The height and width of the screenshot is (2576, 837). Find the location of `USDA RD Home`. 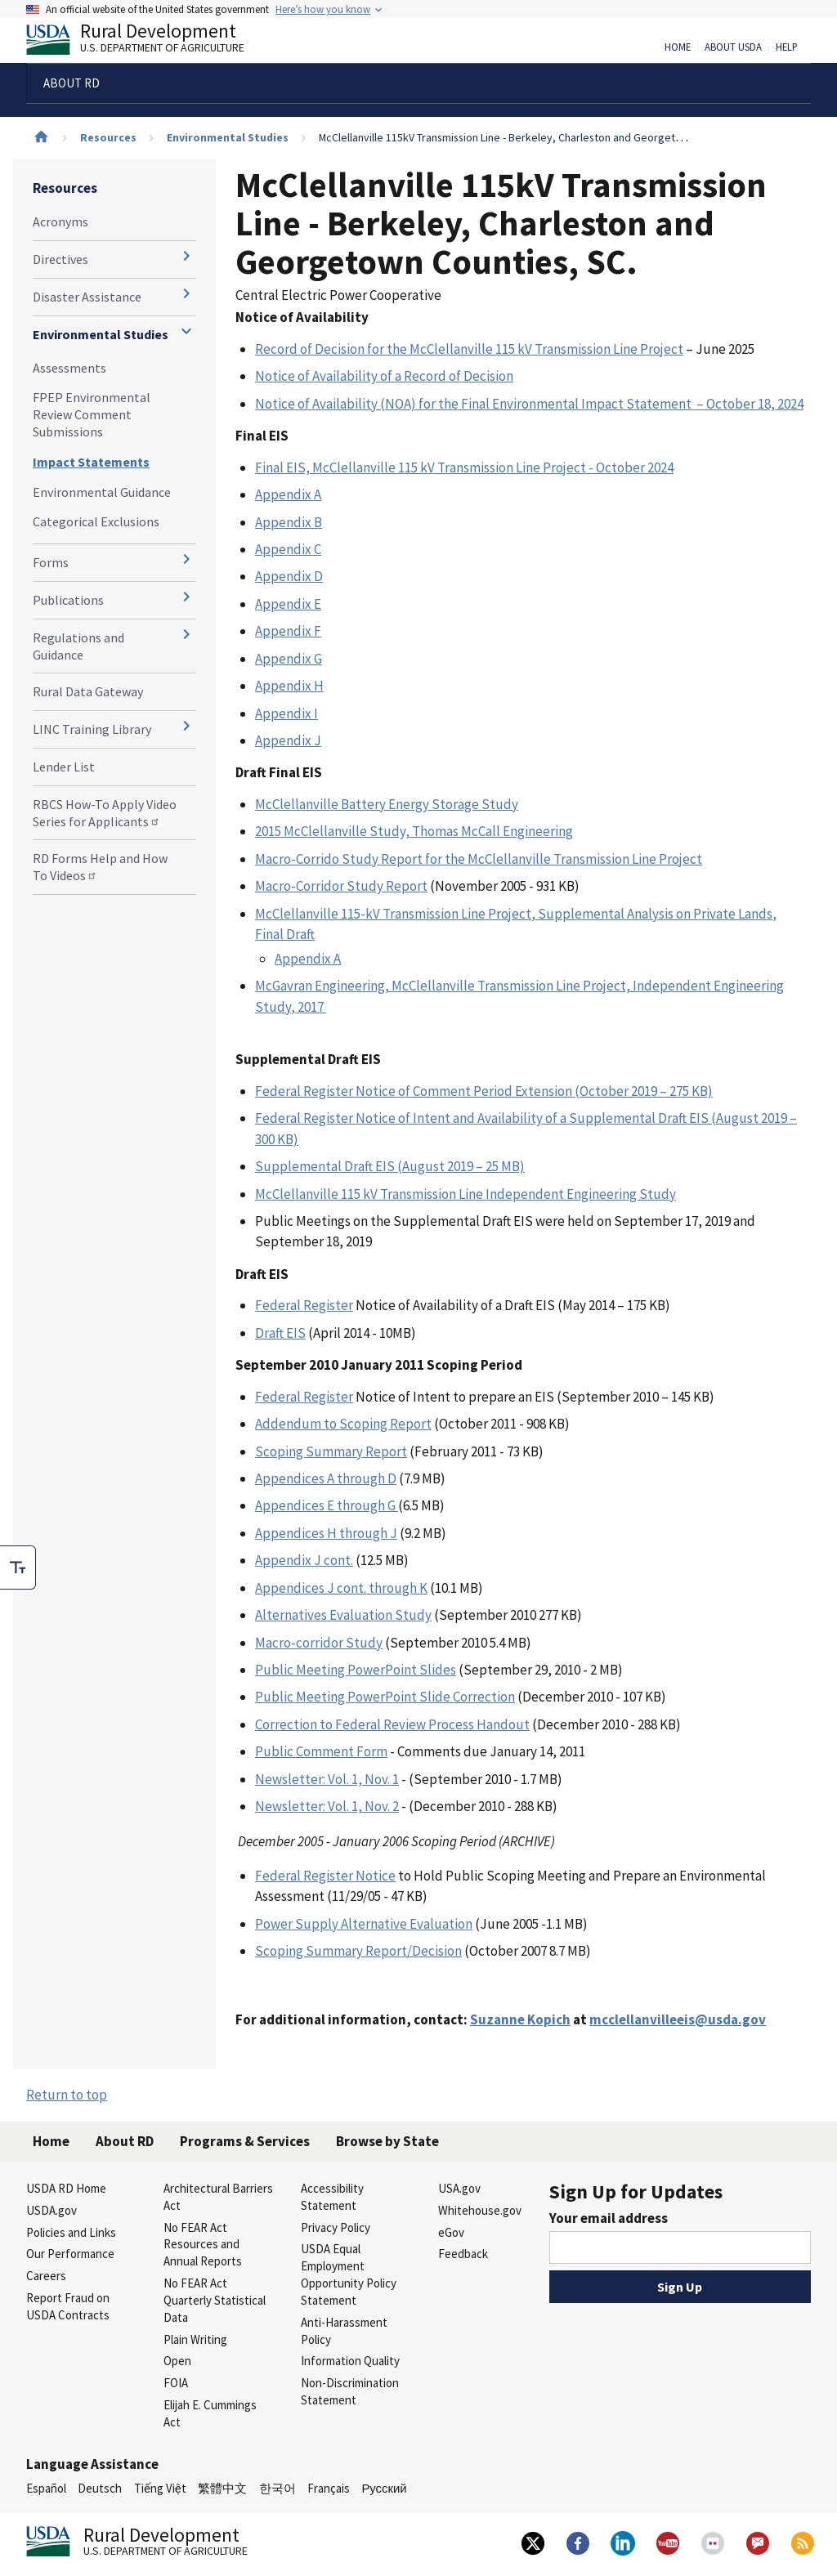

USDA RD Home is located at coordinates (66, 2188).